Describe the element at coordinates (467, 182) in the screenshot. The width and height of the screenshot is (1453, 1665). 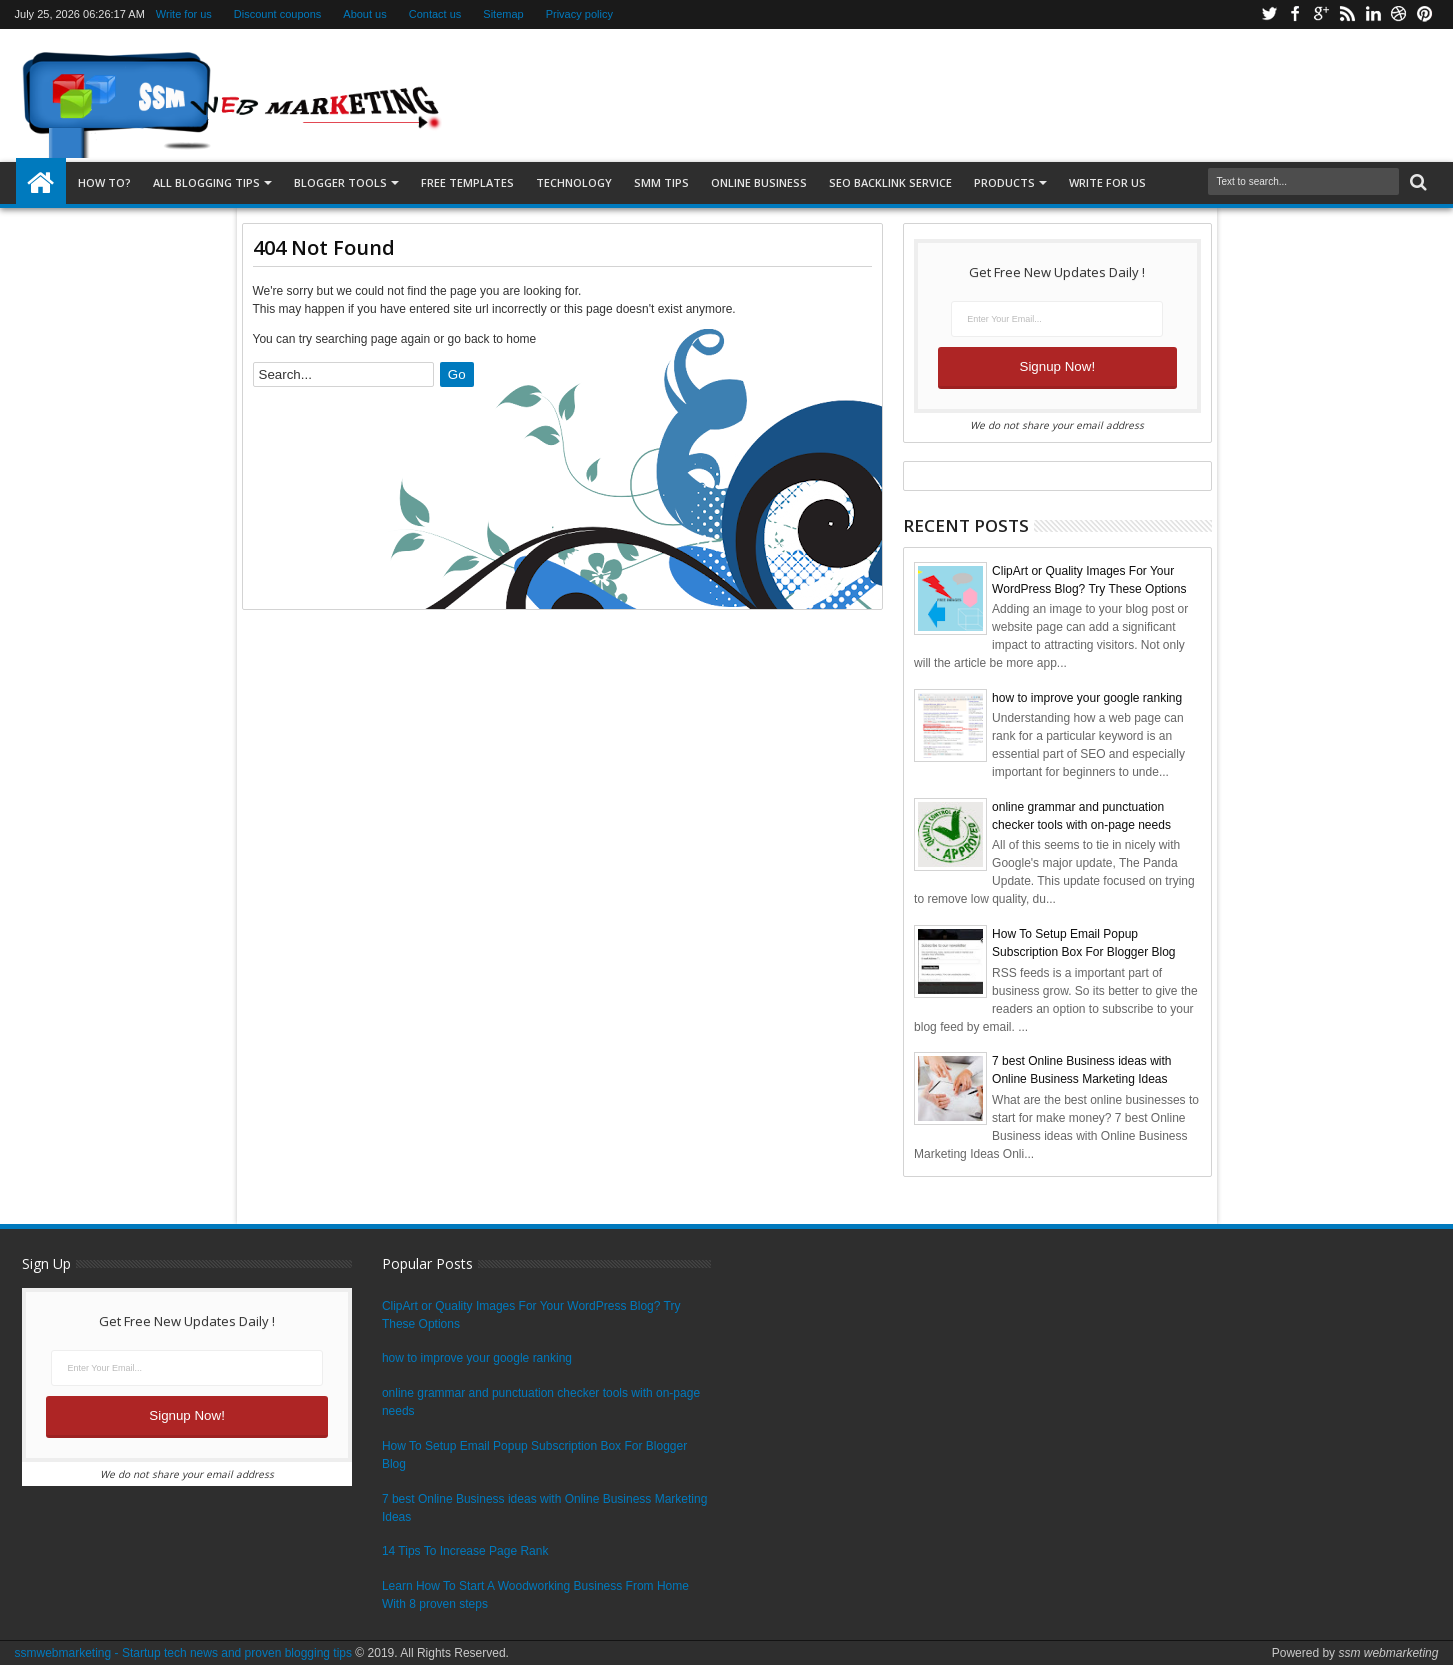
I see `Free templates` at that location.